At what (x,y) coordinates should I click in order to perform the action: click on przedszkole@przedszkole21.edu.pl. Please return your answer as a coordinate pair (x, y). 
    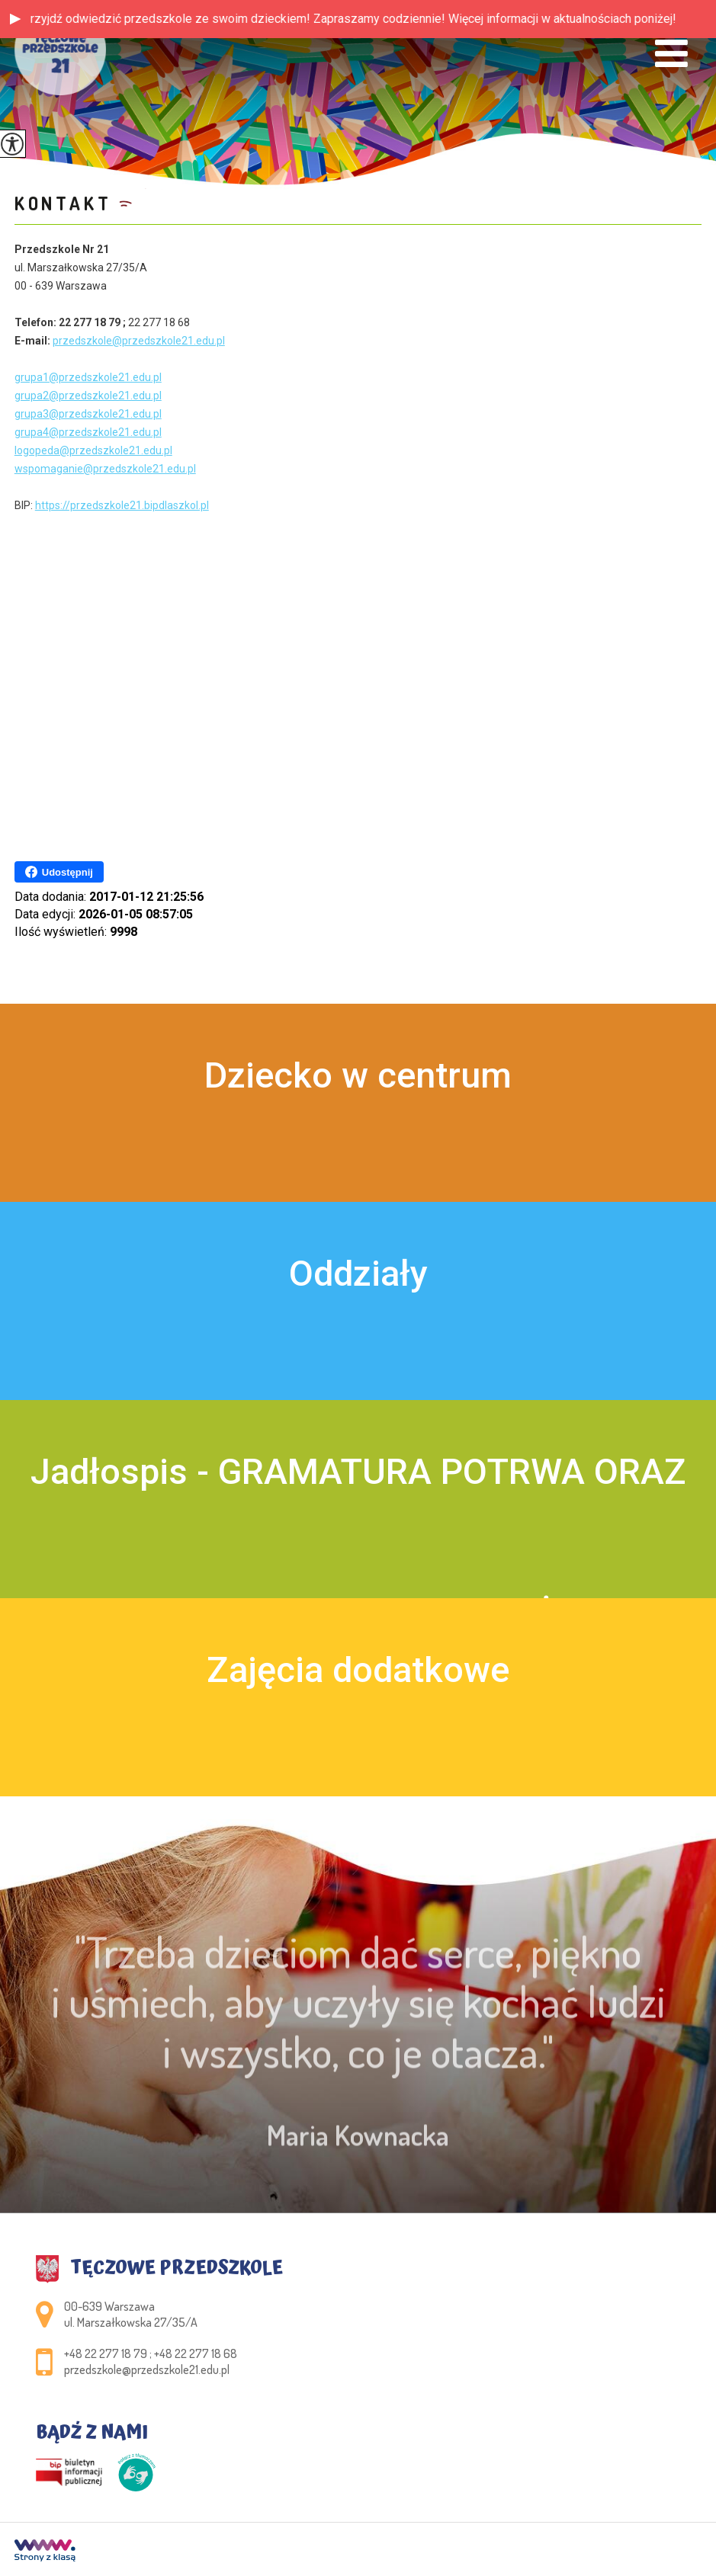
    Looking at the image, I should click on (139, 341).